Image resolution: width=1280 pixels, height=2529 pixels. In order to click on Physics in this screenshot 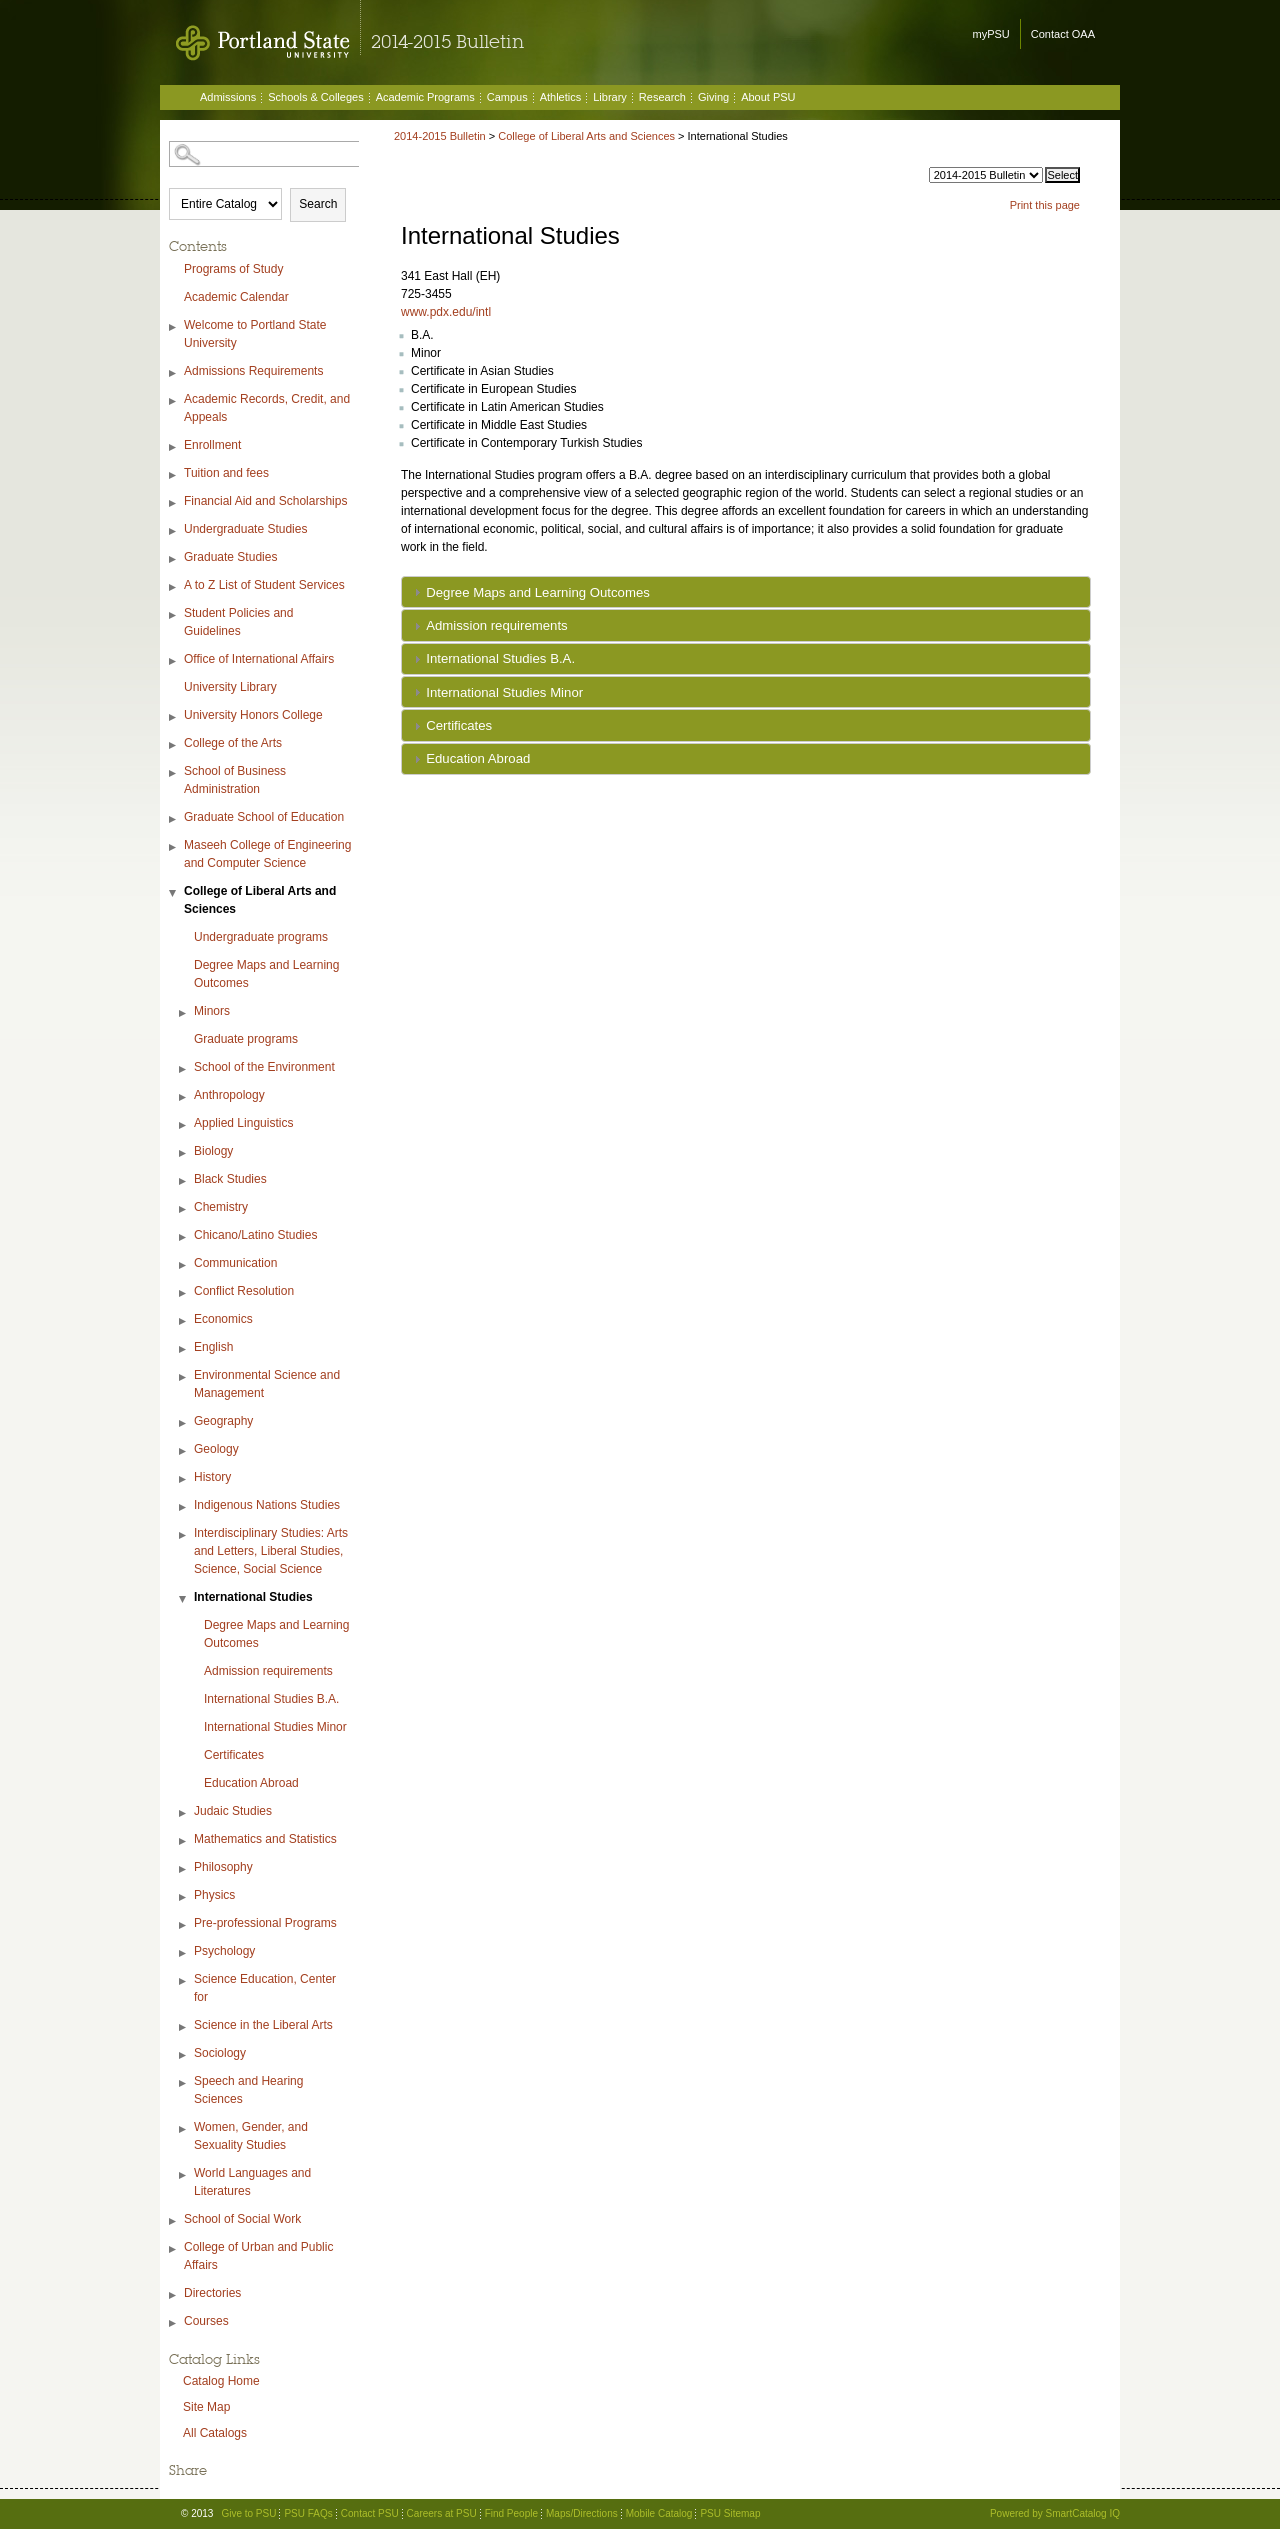, I will do `click(214, 1895)`.